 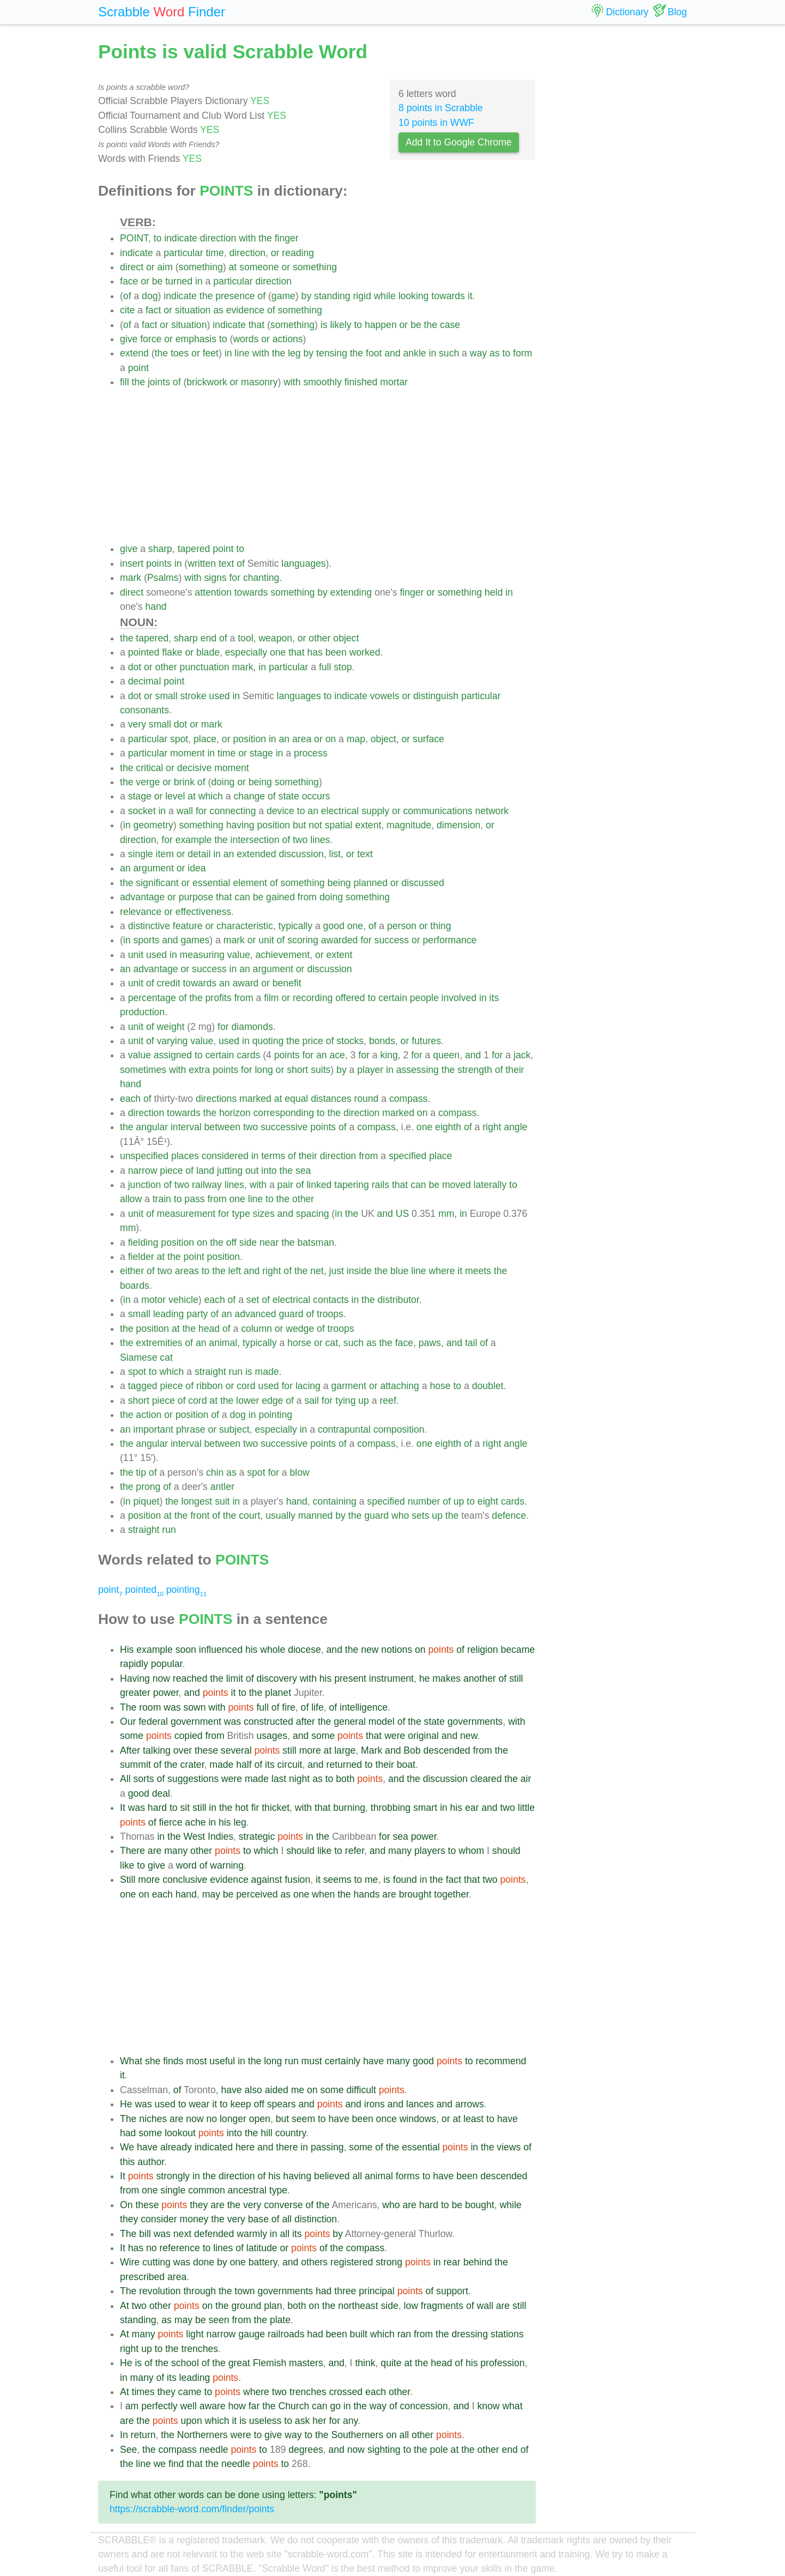 I want to click on garment, so click(x=348, y=1385).